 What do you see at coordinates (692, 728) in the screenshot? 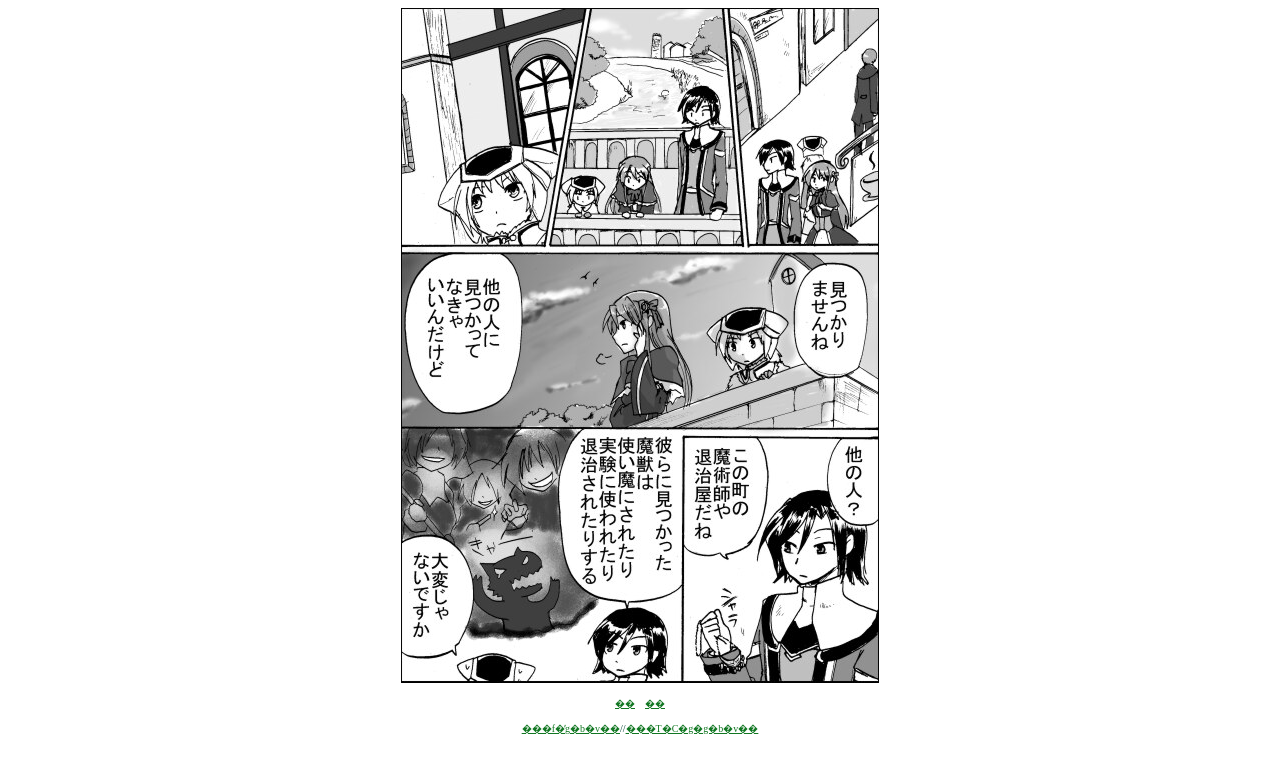
I see `���T�C�g�g�b�v��` at bounding box center [692, 728].